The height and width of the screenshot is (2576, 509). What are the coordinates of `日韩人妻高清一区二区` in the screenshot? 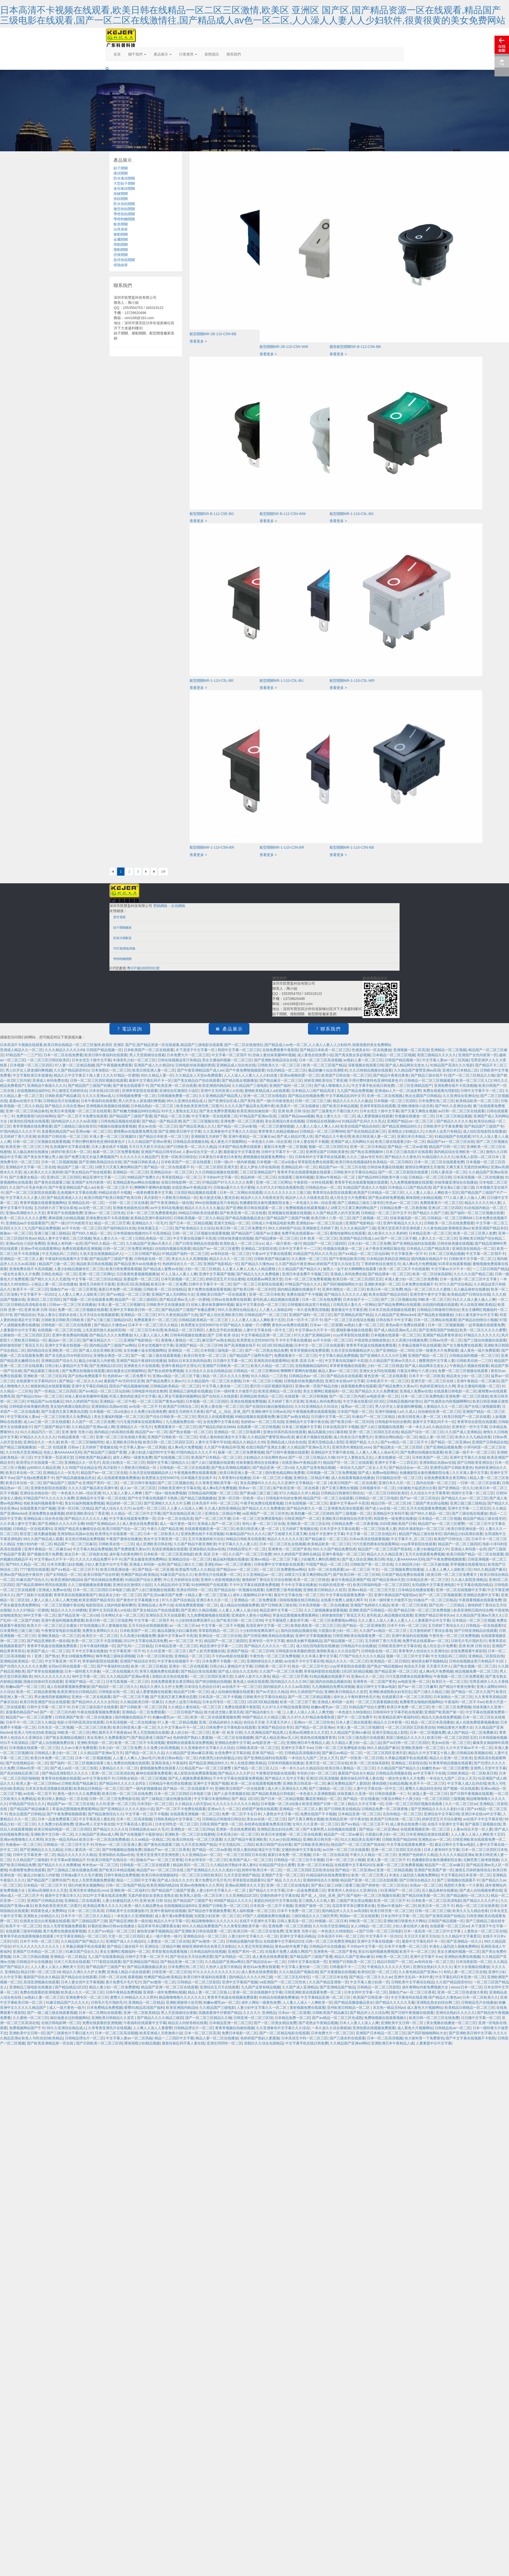 It's located at (448, 1172).